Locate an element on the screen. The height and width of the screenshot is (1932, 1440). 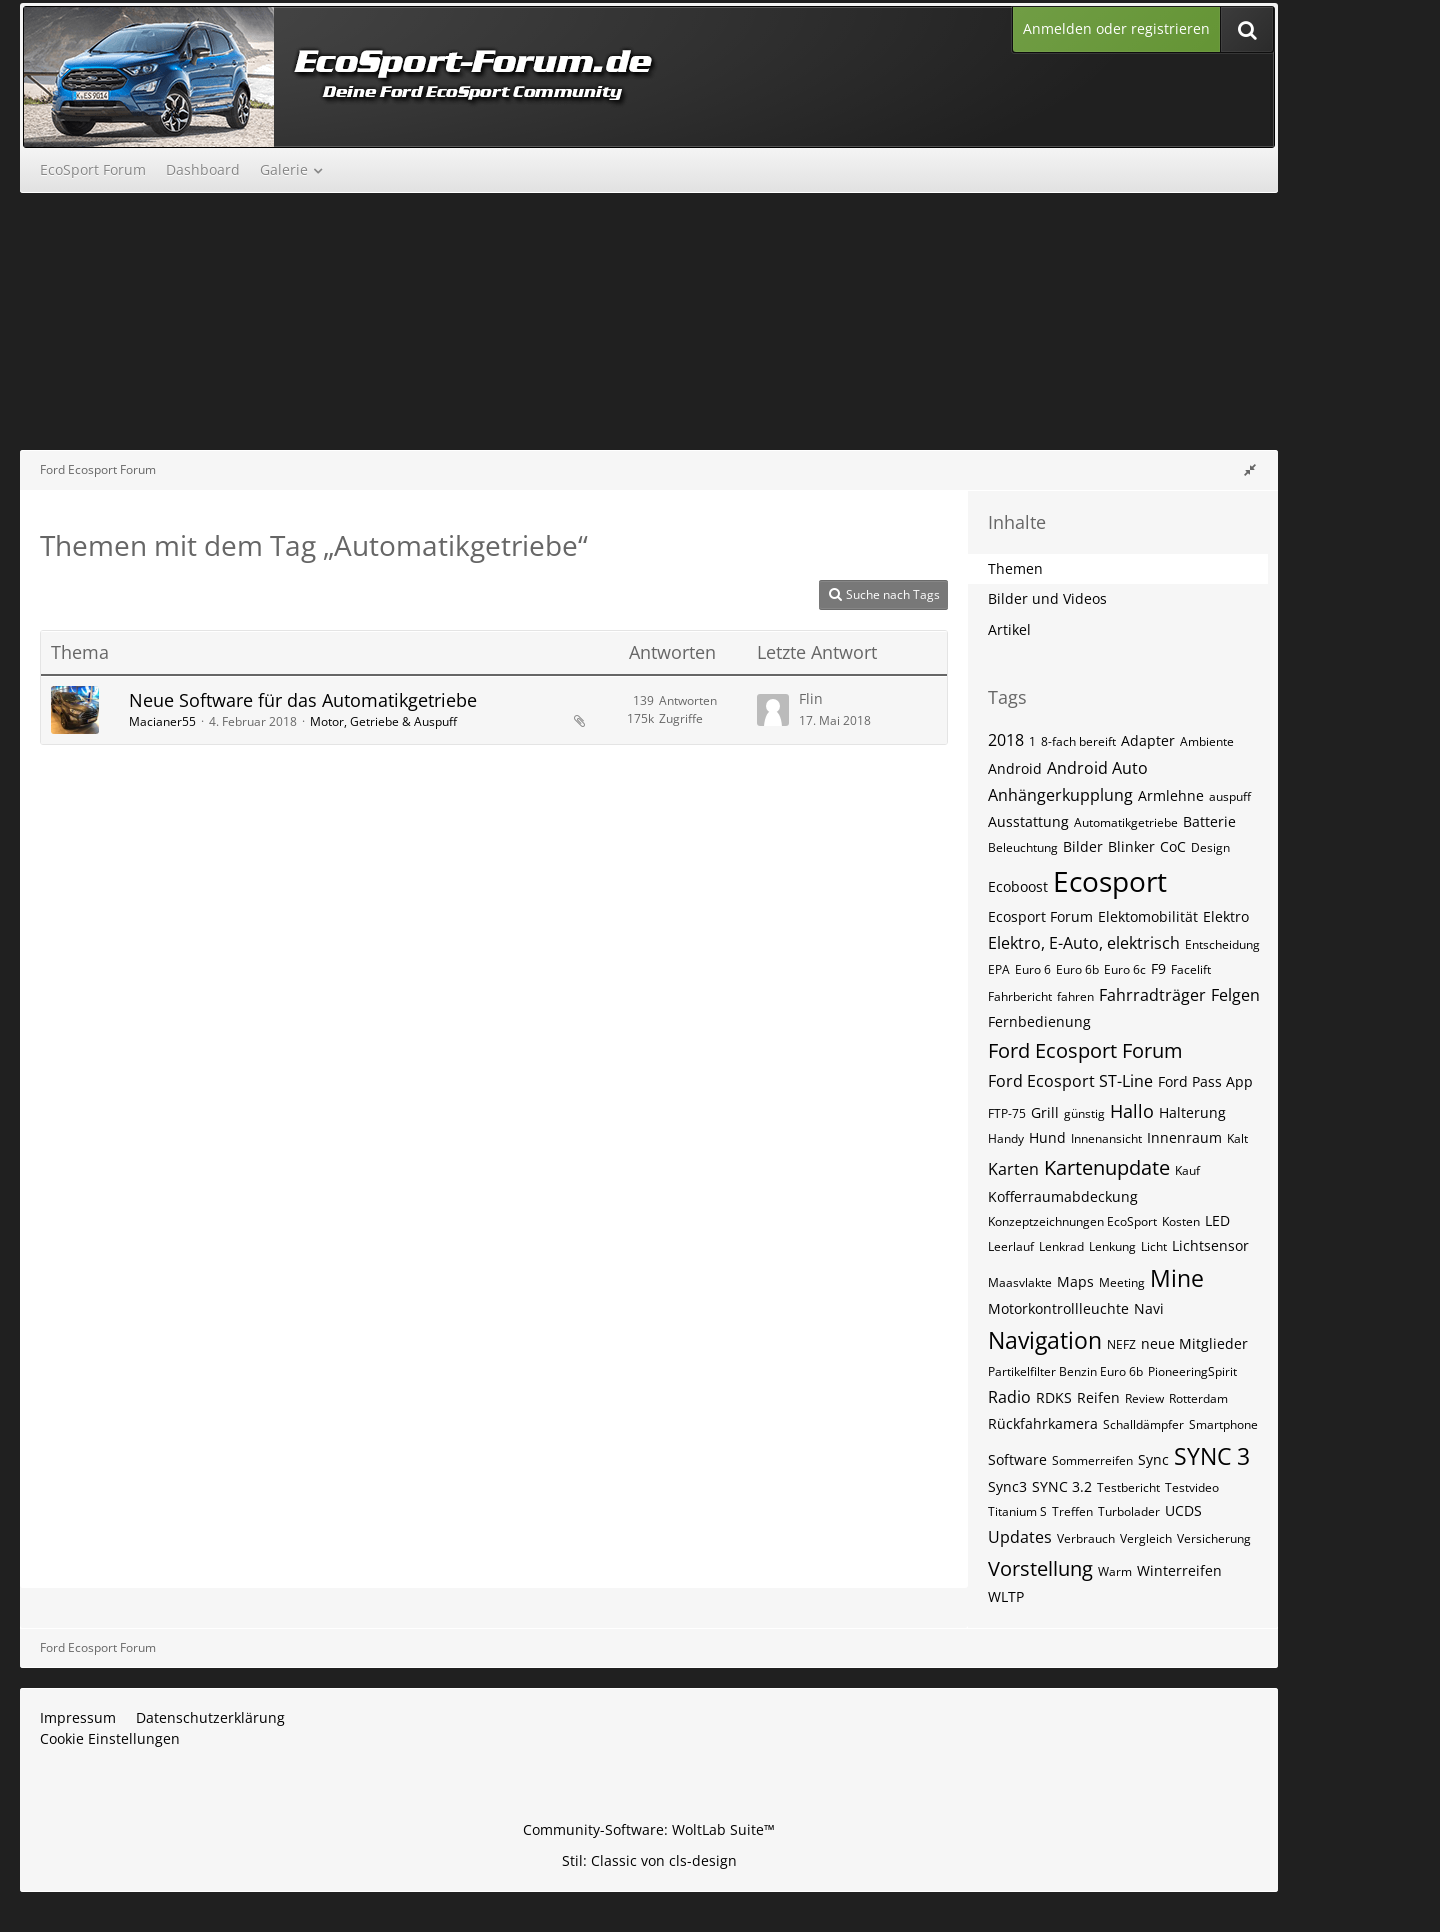
Design is located at coordinates (1210, 847).